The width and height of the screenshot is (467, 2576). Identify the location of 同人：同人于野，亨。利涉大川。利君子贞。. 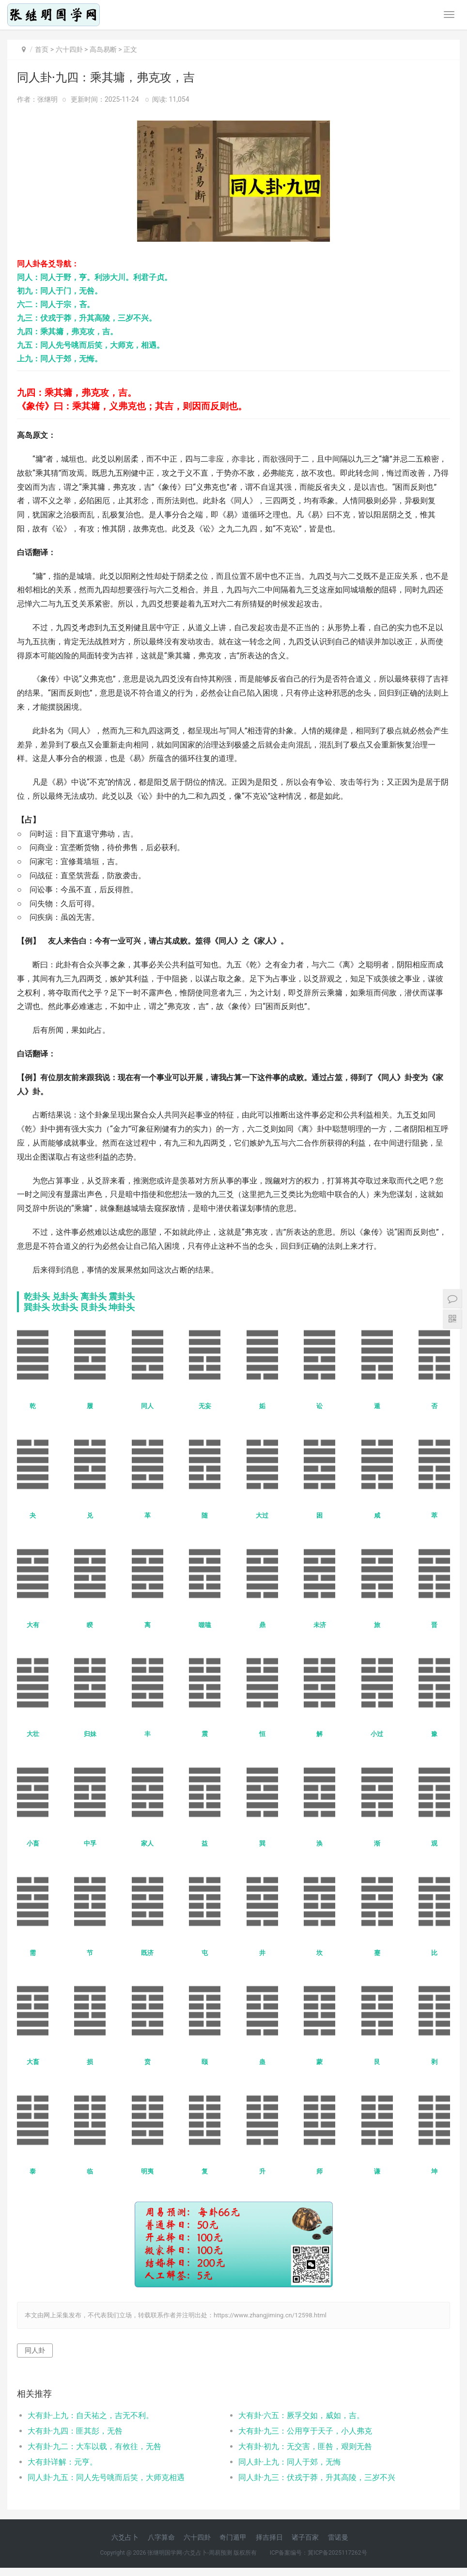
(94, 277).